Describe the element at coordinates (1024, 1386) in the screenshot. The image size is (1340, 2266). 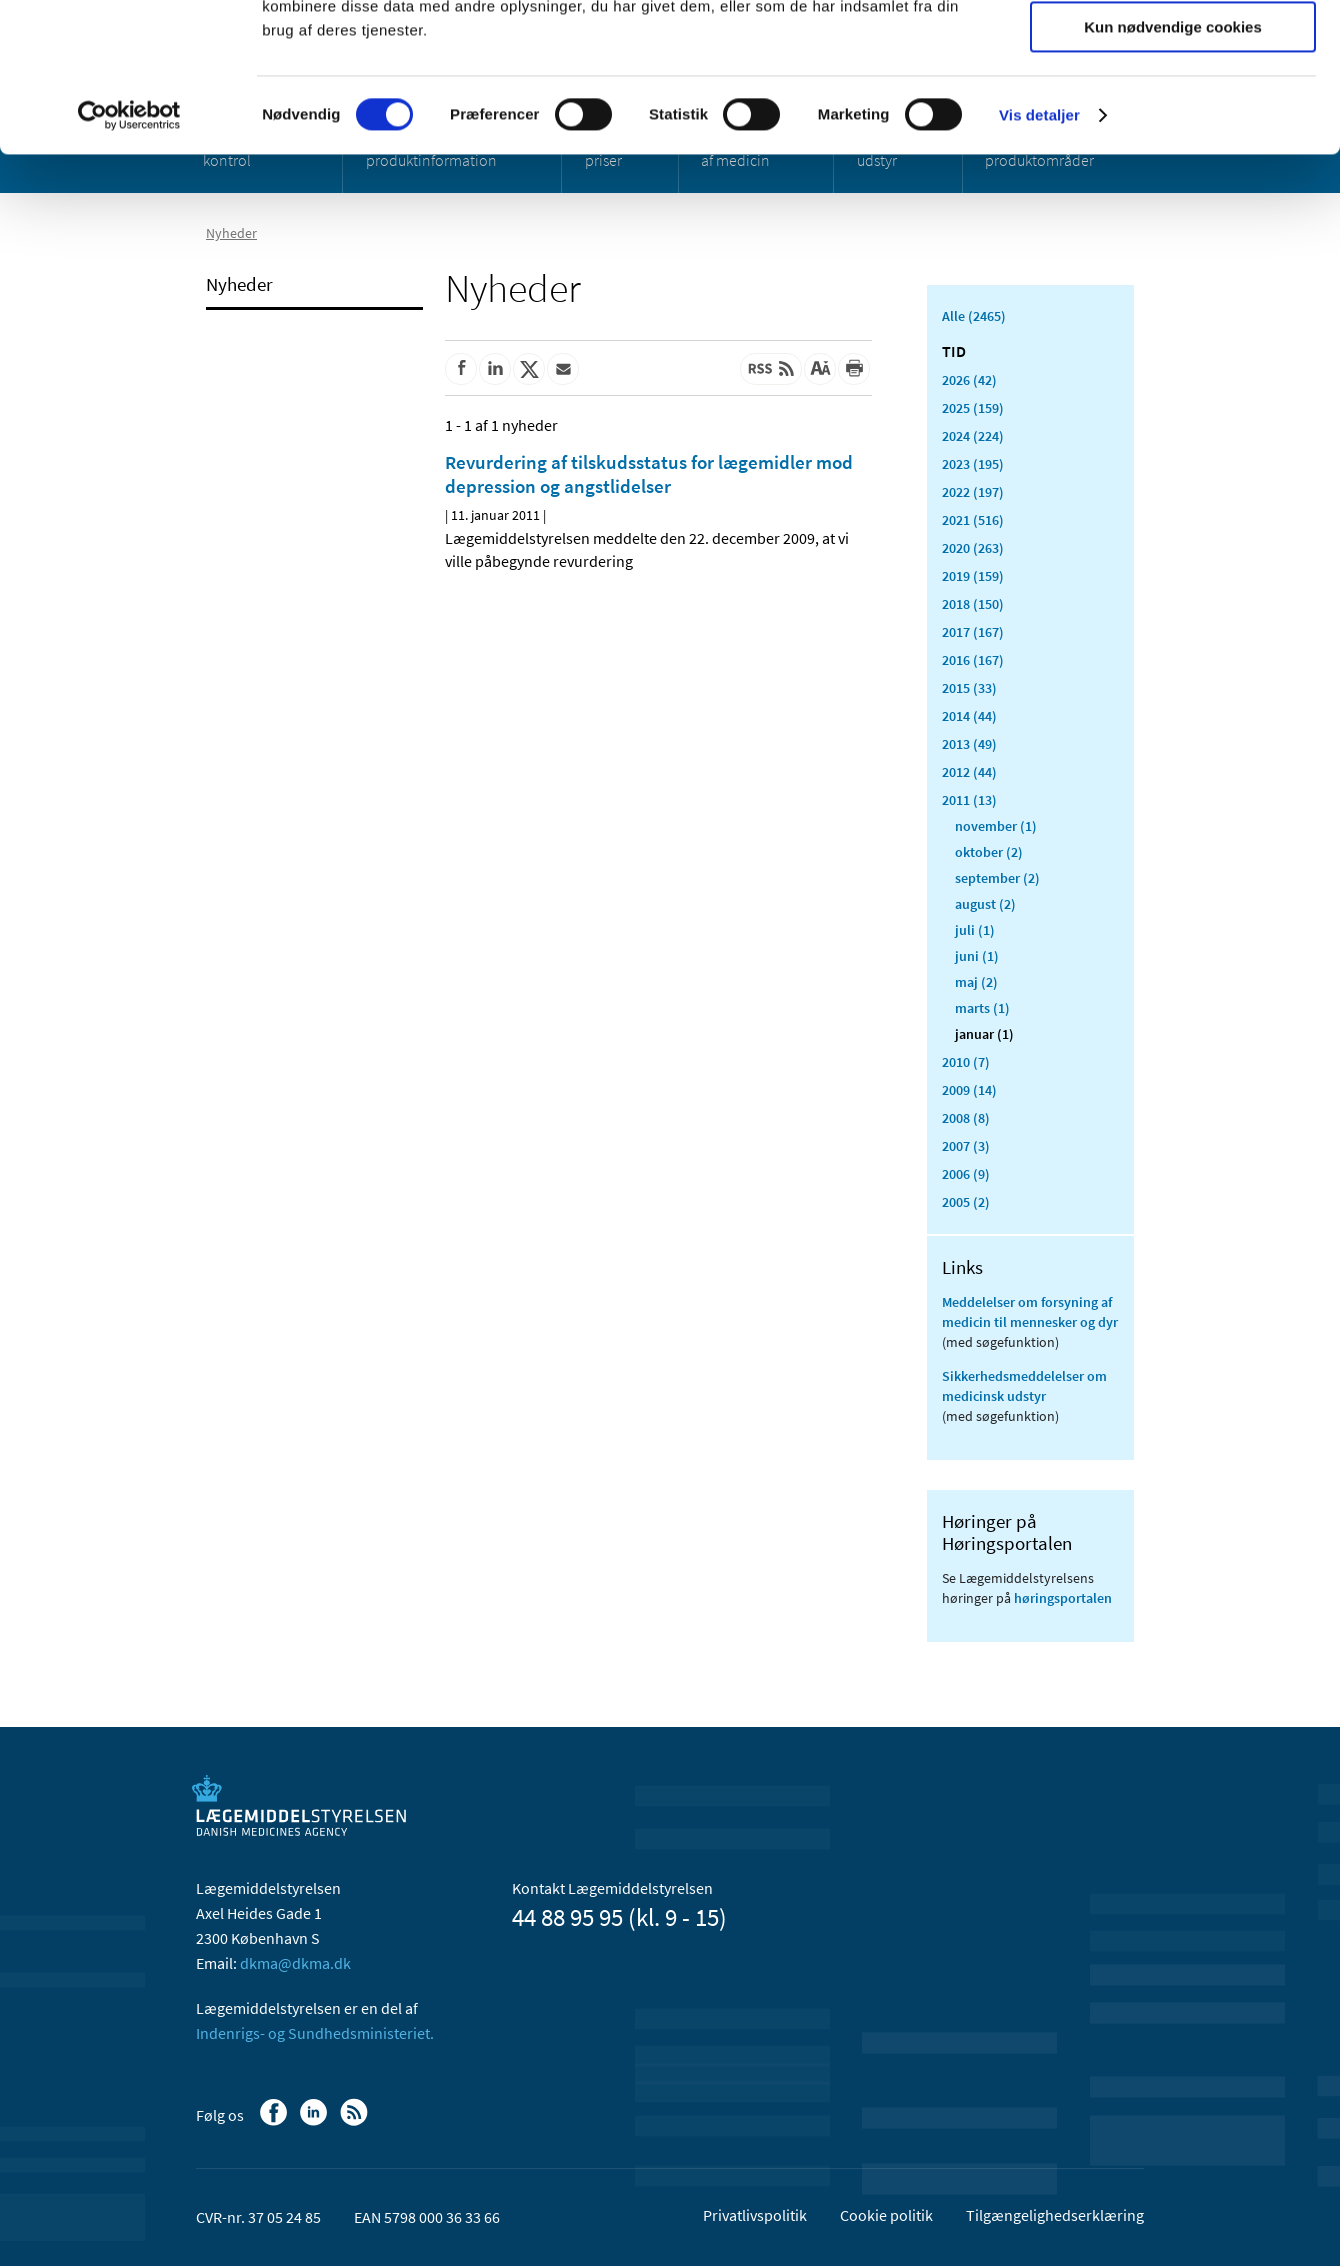
I see `Sikkerhedsmeddelelser om medicinsk udstyr` at that location.